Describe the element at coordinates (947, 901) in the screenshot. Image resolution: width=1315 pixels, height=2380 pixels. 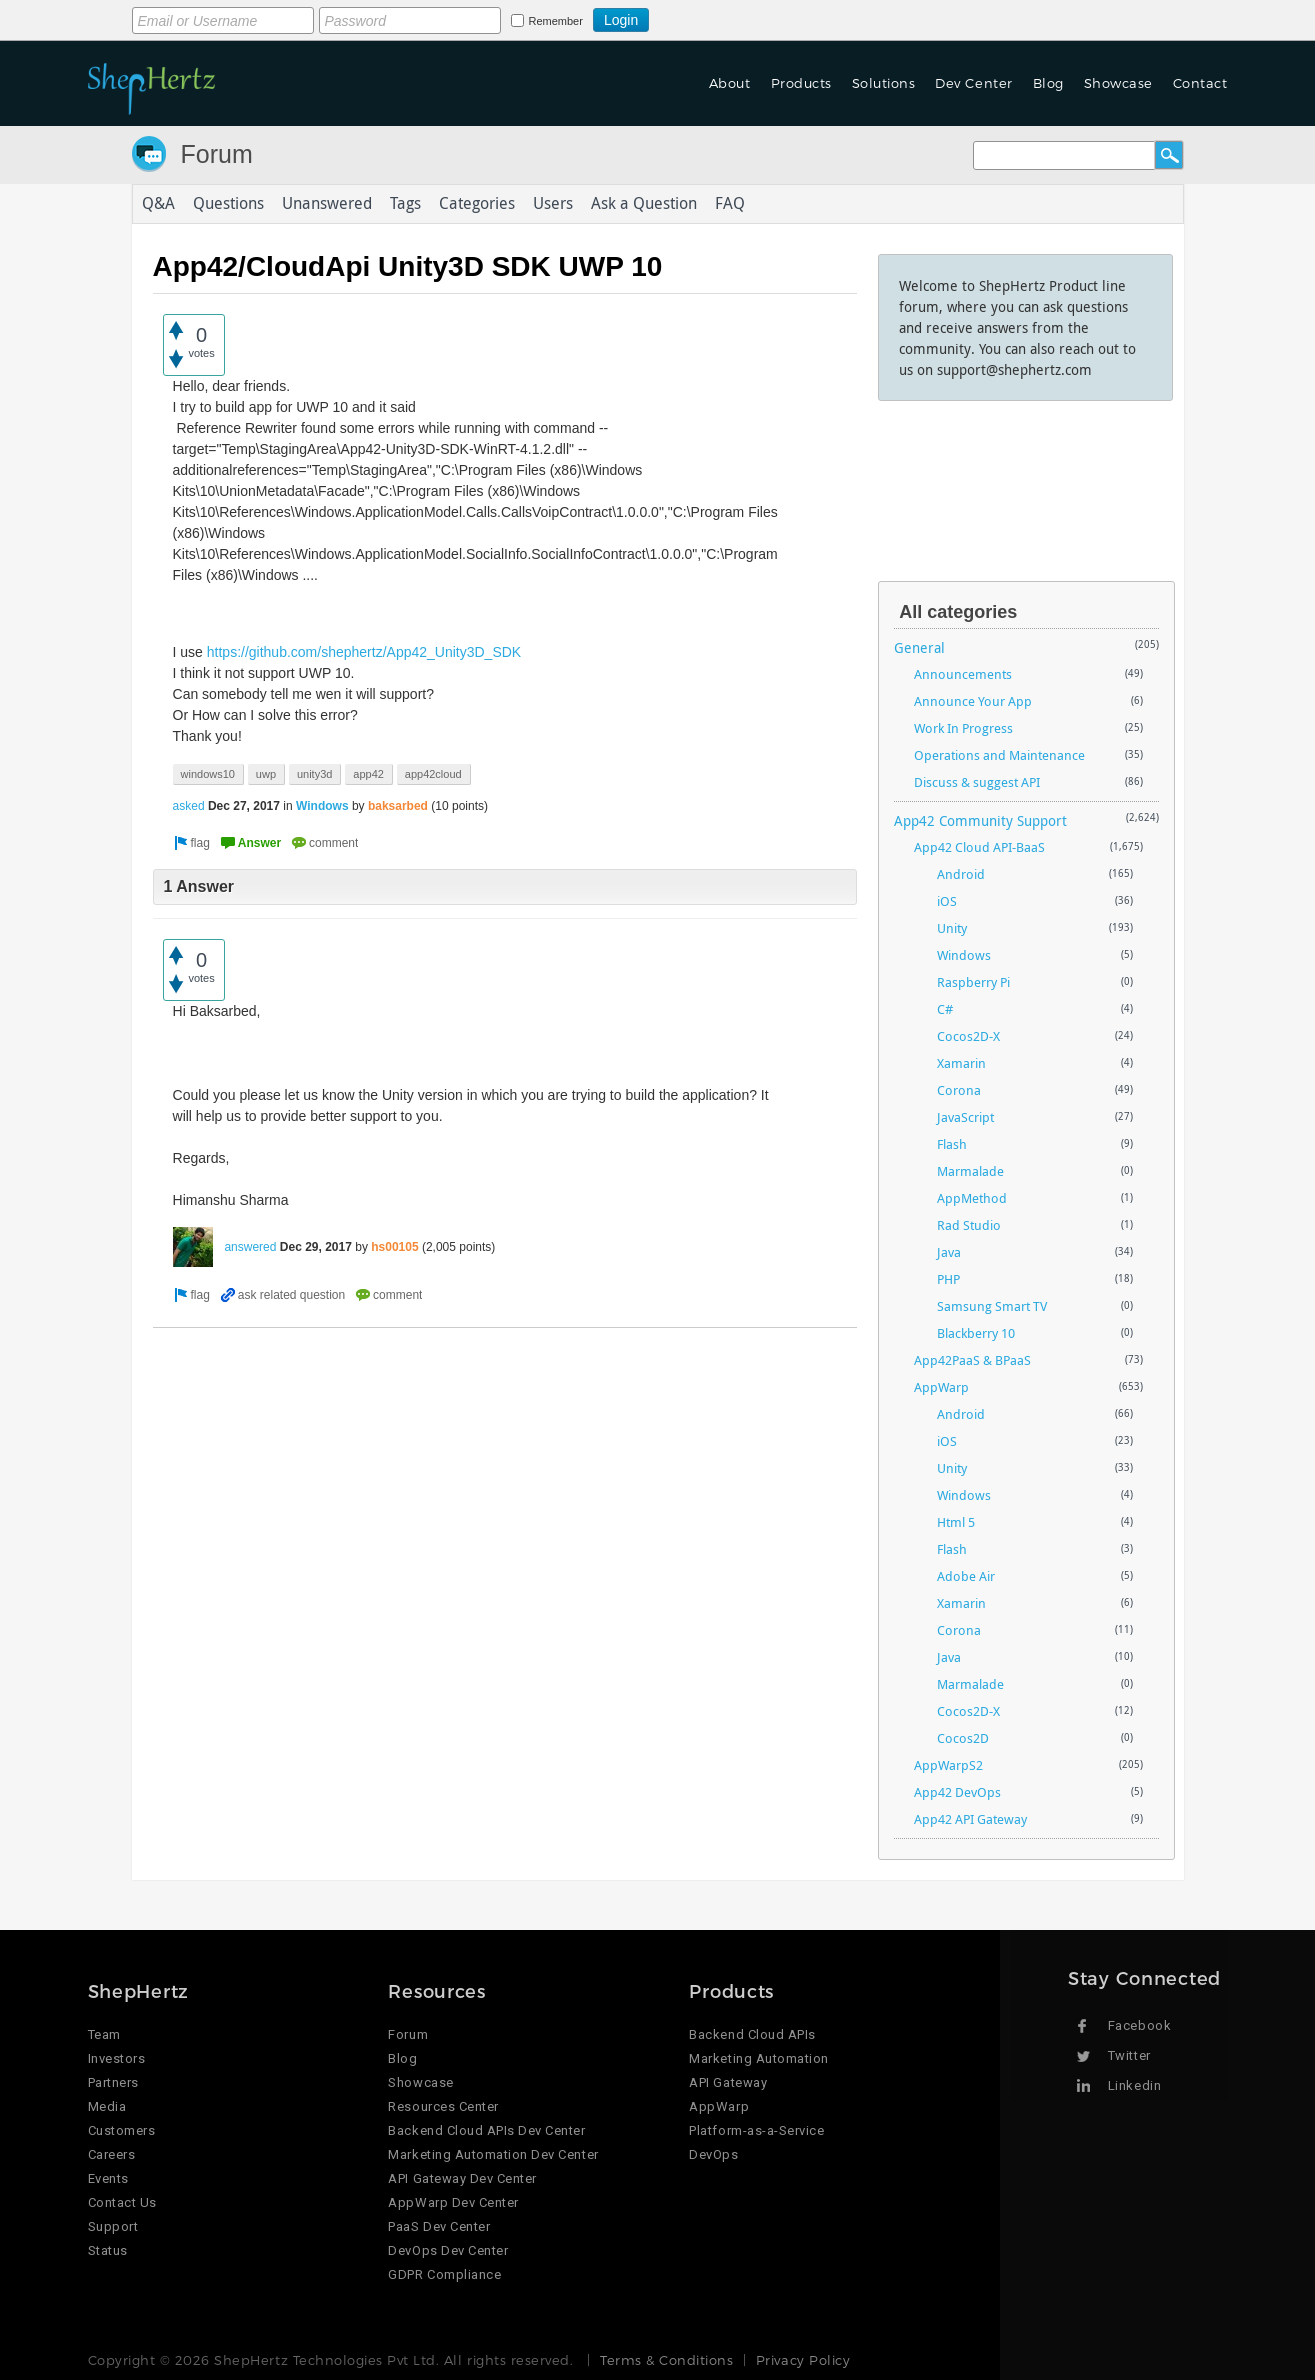
I see `iOS` at that location.